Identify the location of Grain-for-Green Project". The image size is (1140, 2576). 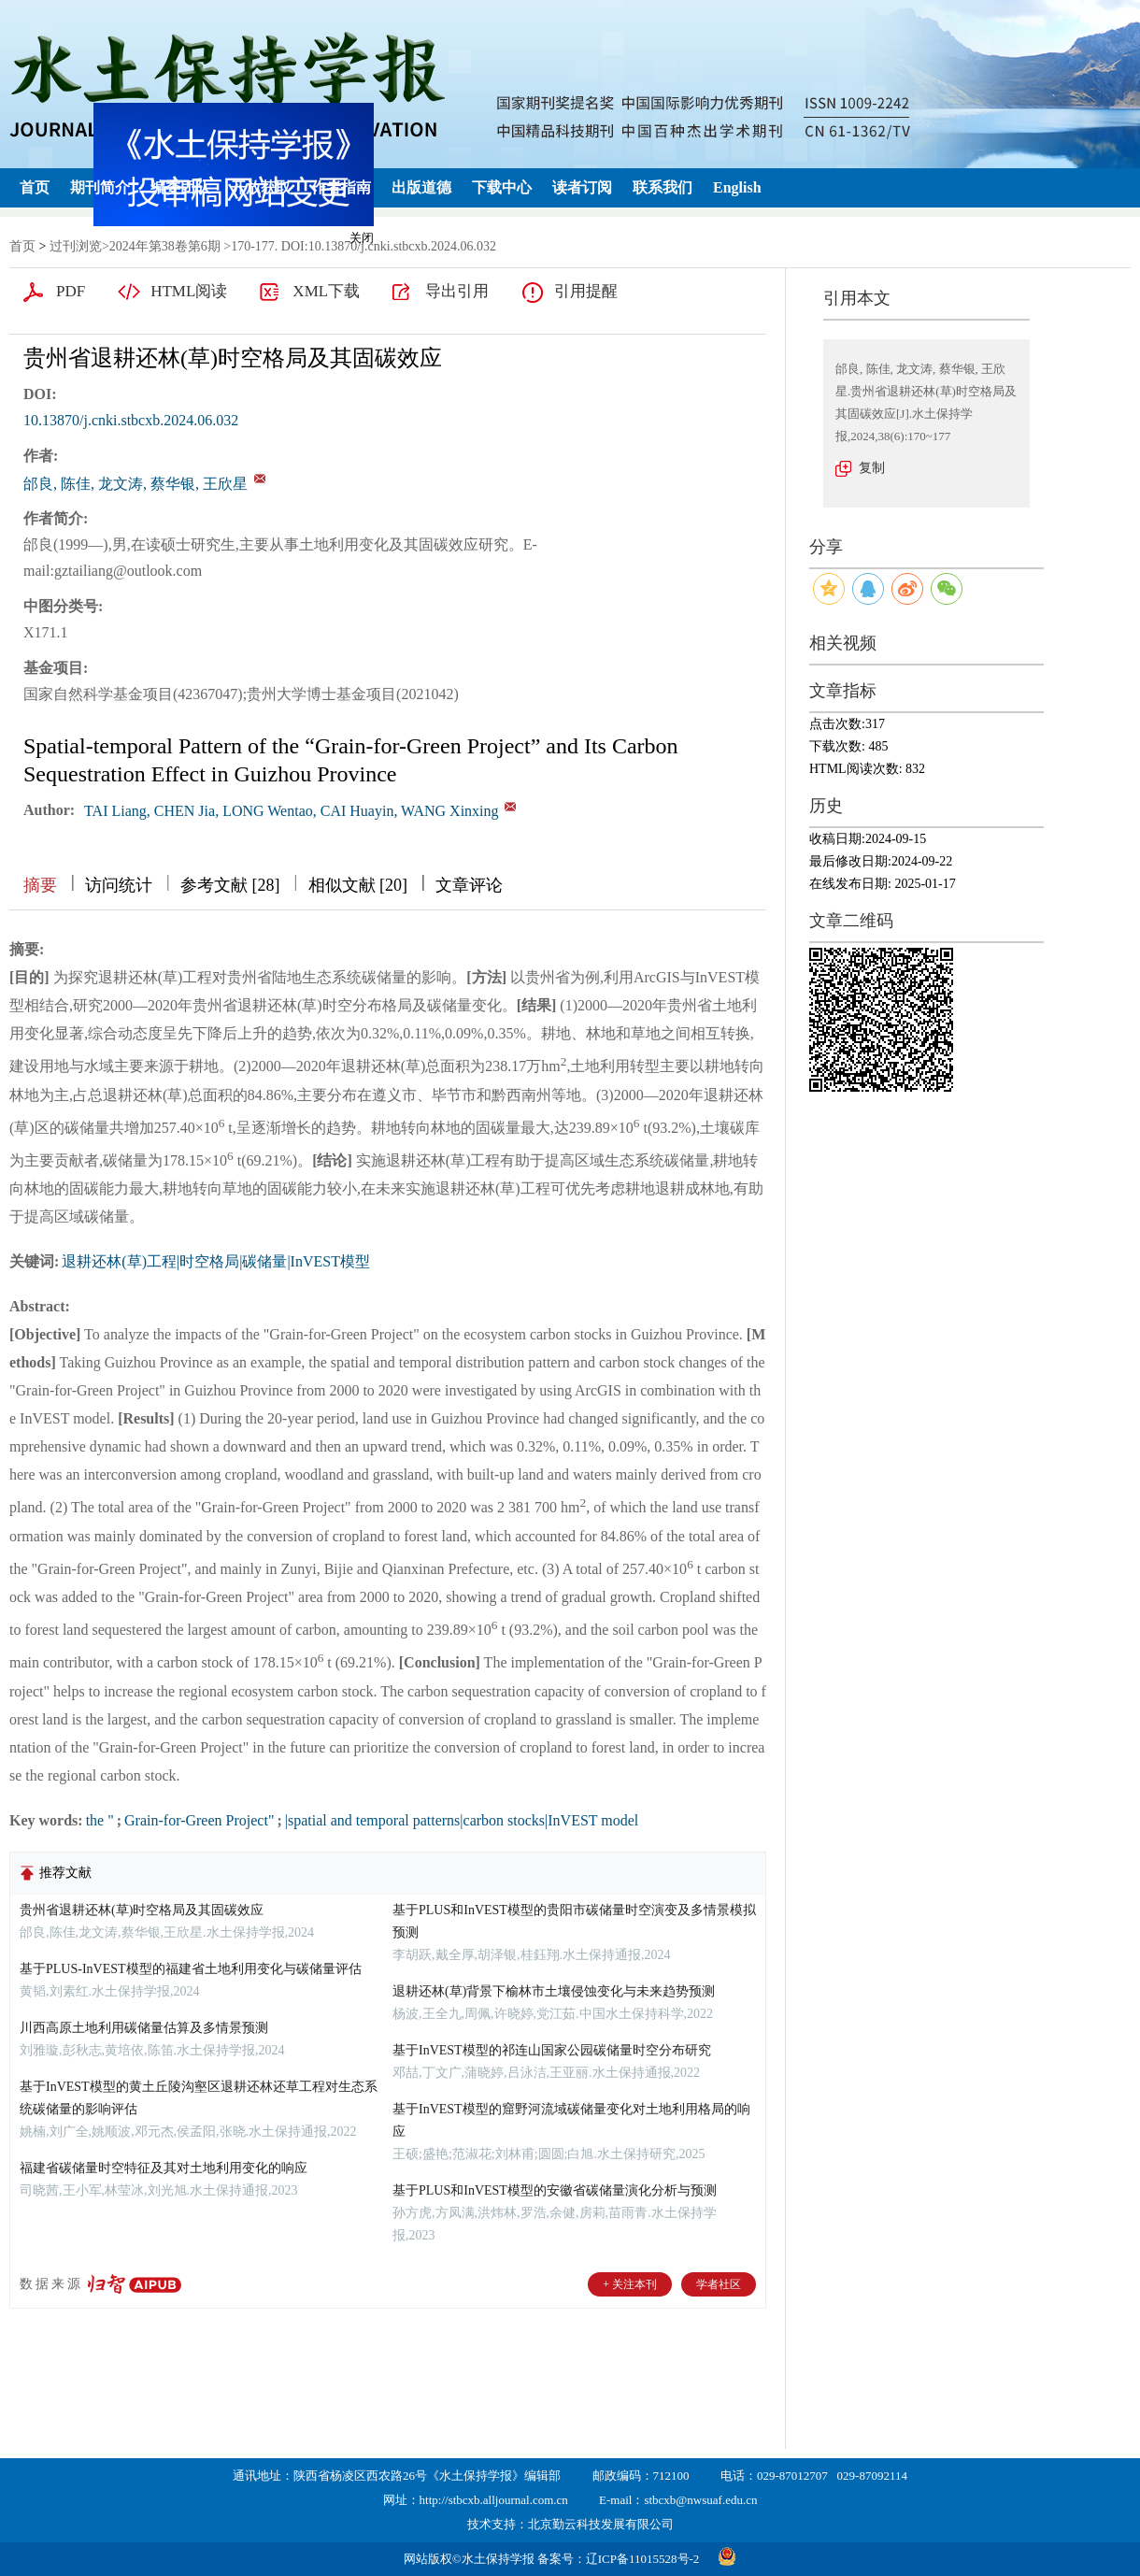
(199, 1820).